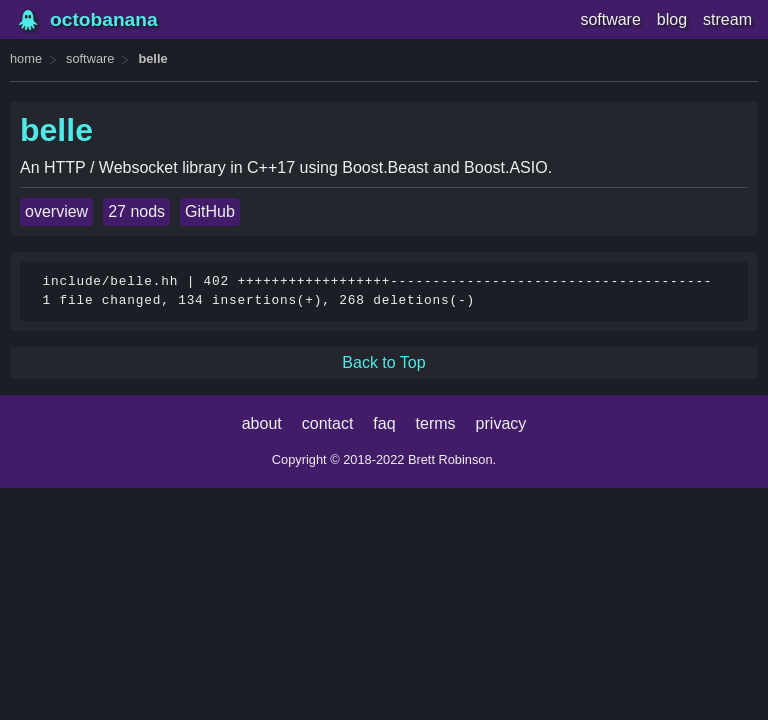 Image resolution: width=768 pixels, height=720 pixels. I want to click on terms, so click(436, 423).